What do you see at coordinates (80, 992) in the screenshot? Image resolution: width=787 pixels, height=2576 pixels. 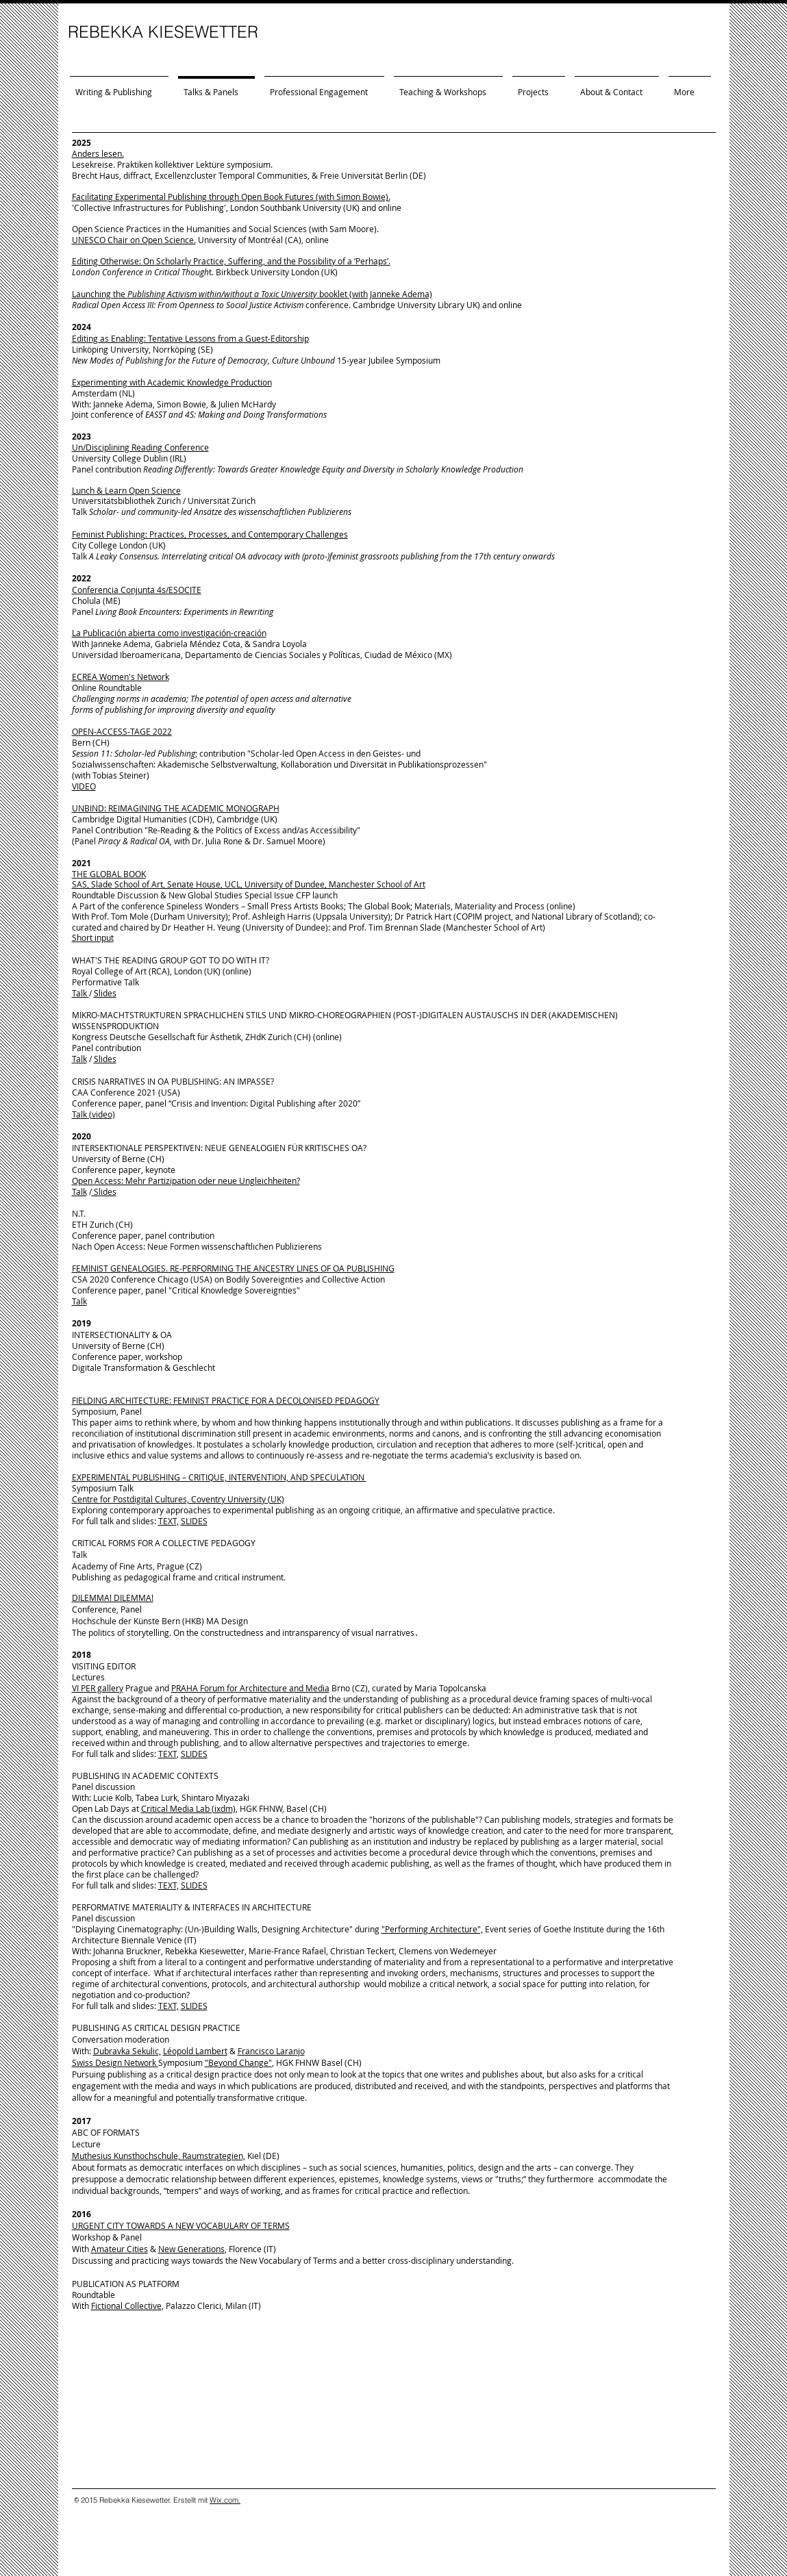 I see `Talk` at bounding box center [80, 992].